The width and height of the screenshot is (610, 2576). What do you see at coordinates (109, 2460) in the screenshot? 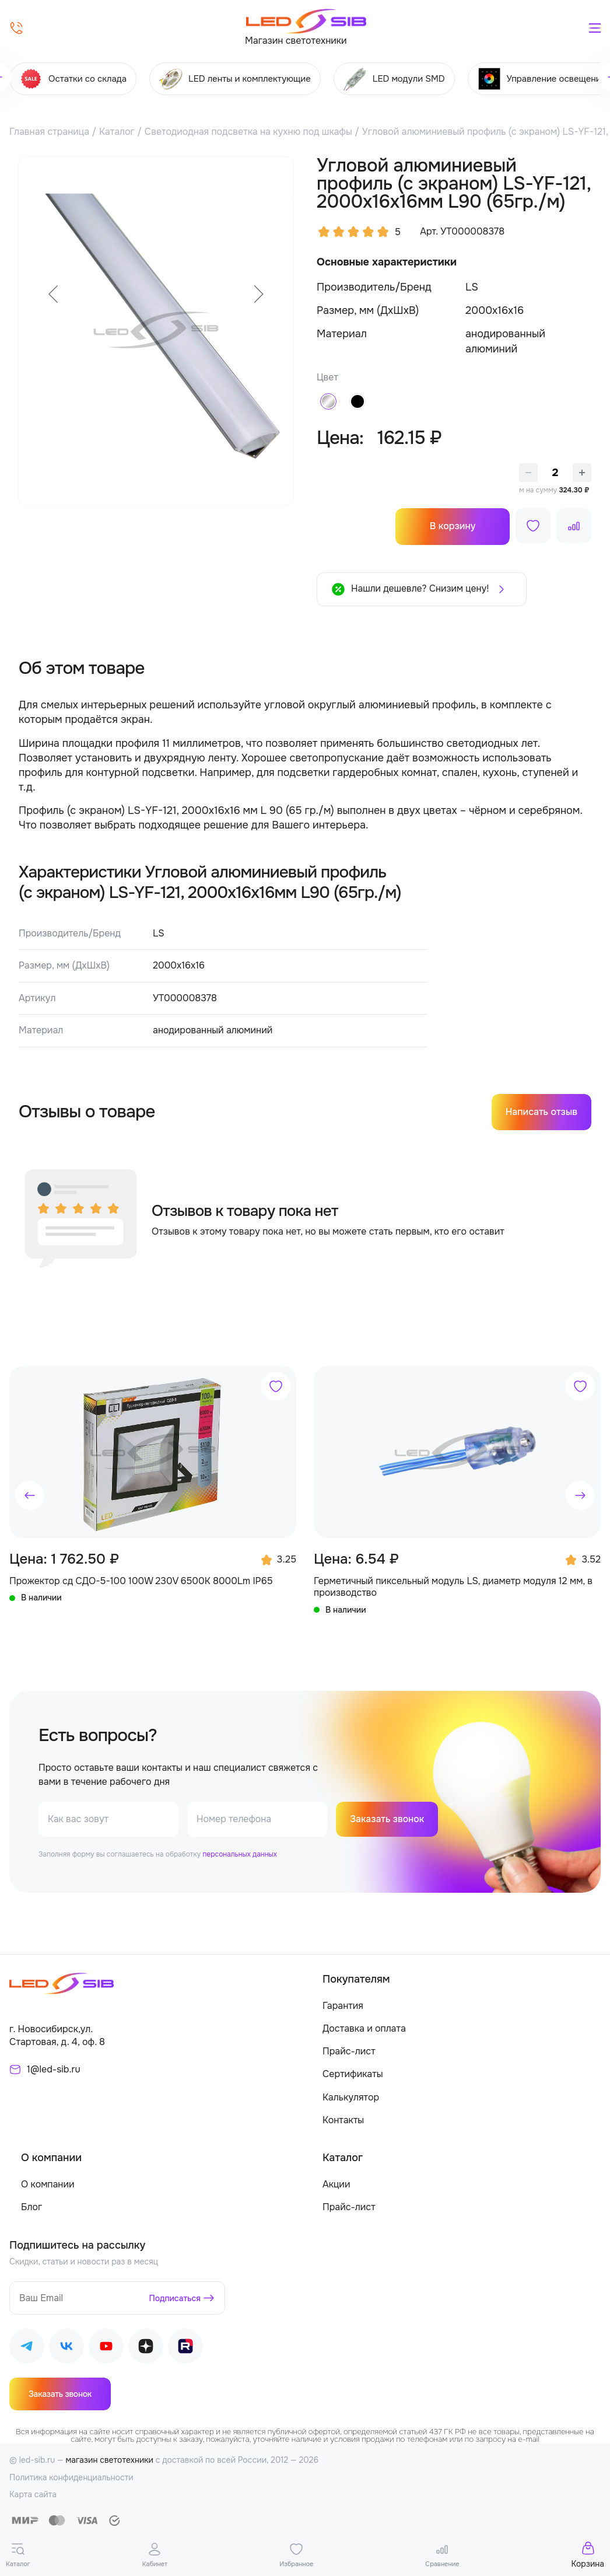
I see `магазин светотехники` at bounding box center [109, 2460].